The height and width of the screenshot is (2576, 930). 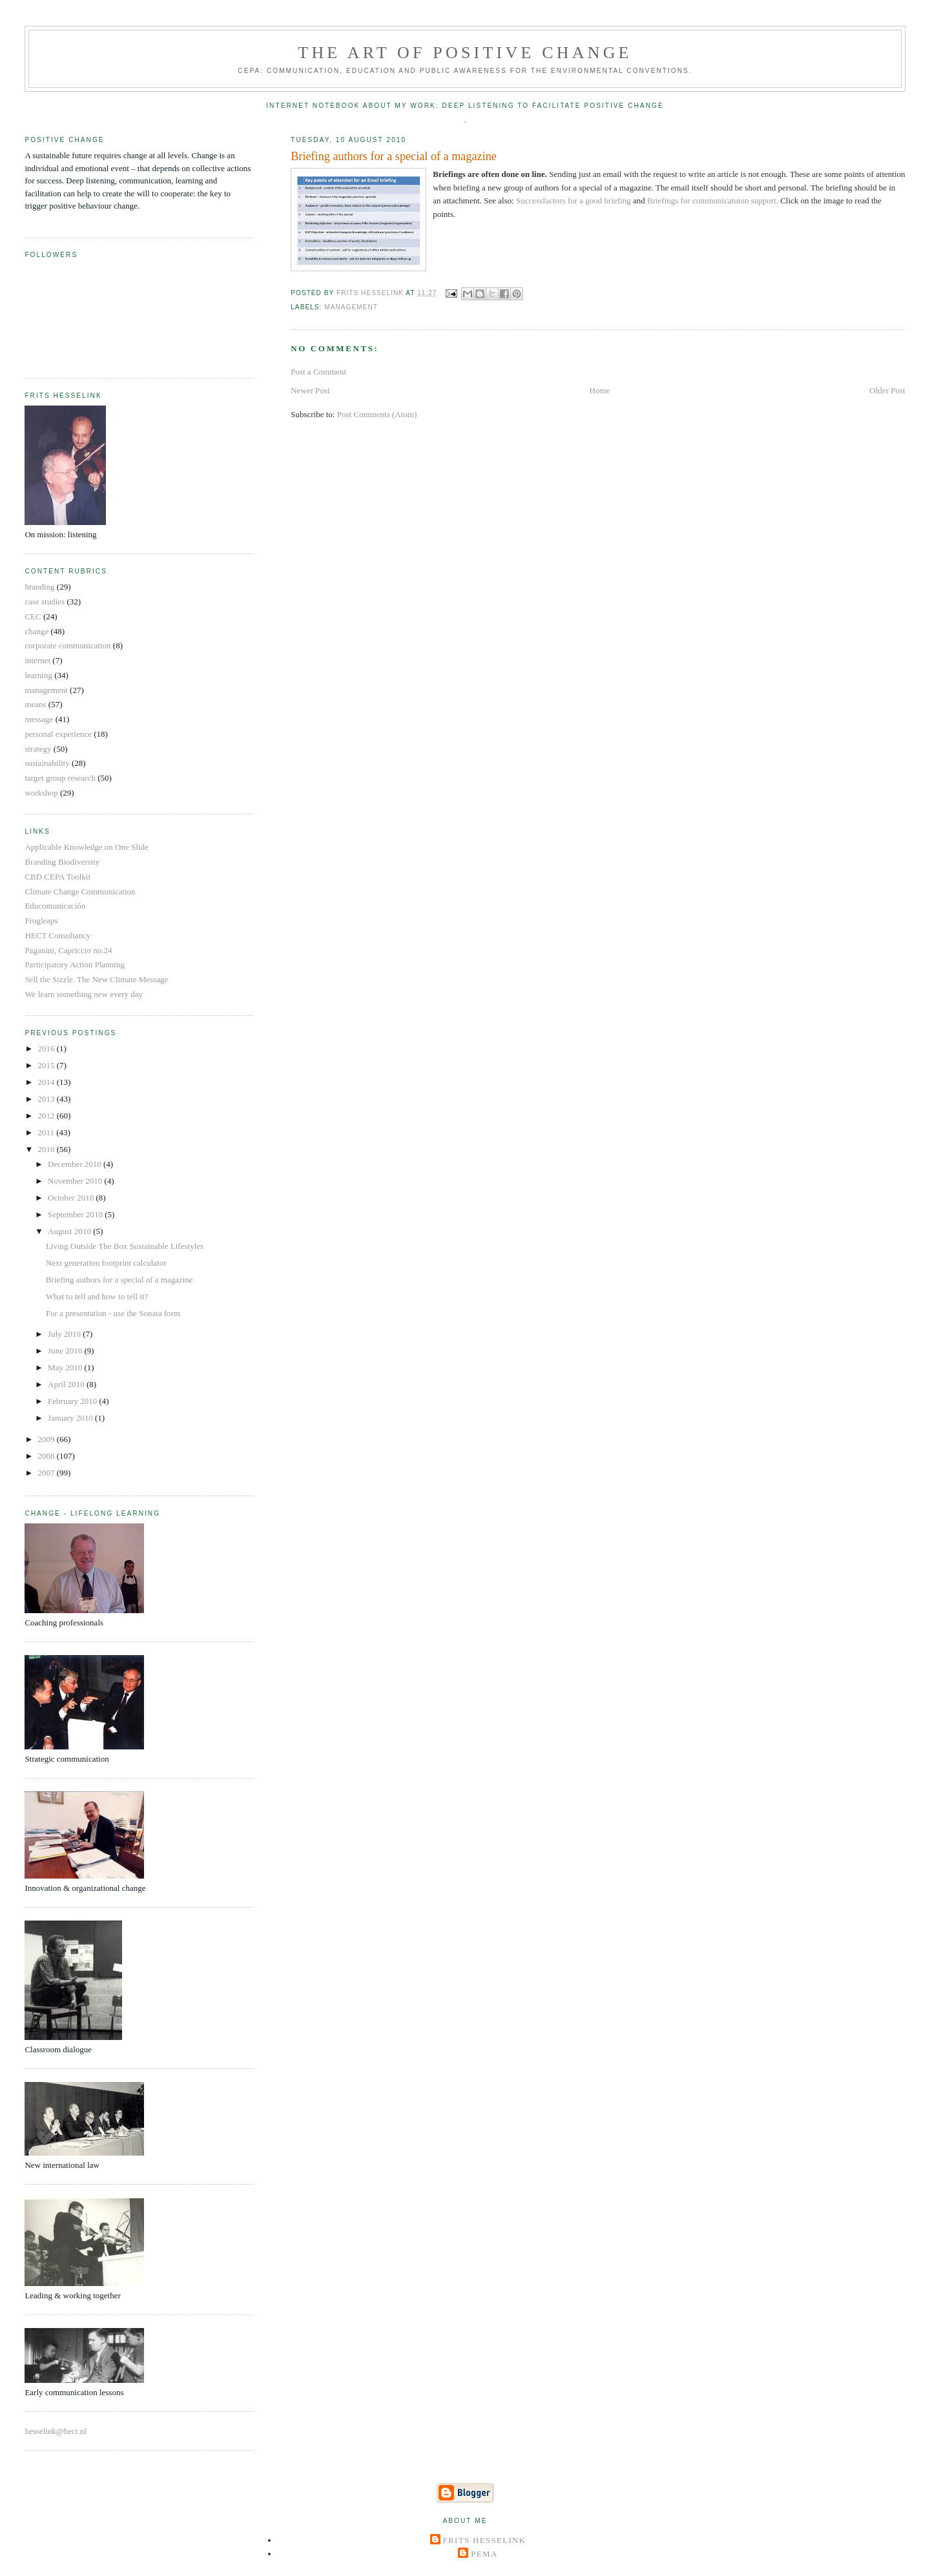 What do you see at coordinates (84, 994) in the screenshot?
I see `We learn something new every day` at bounding box center [84, 994].